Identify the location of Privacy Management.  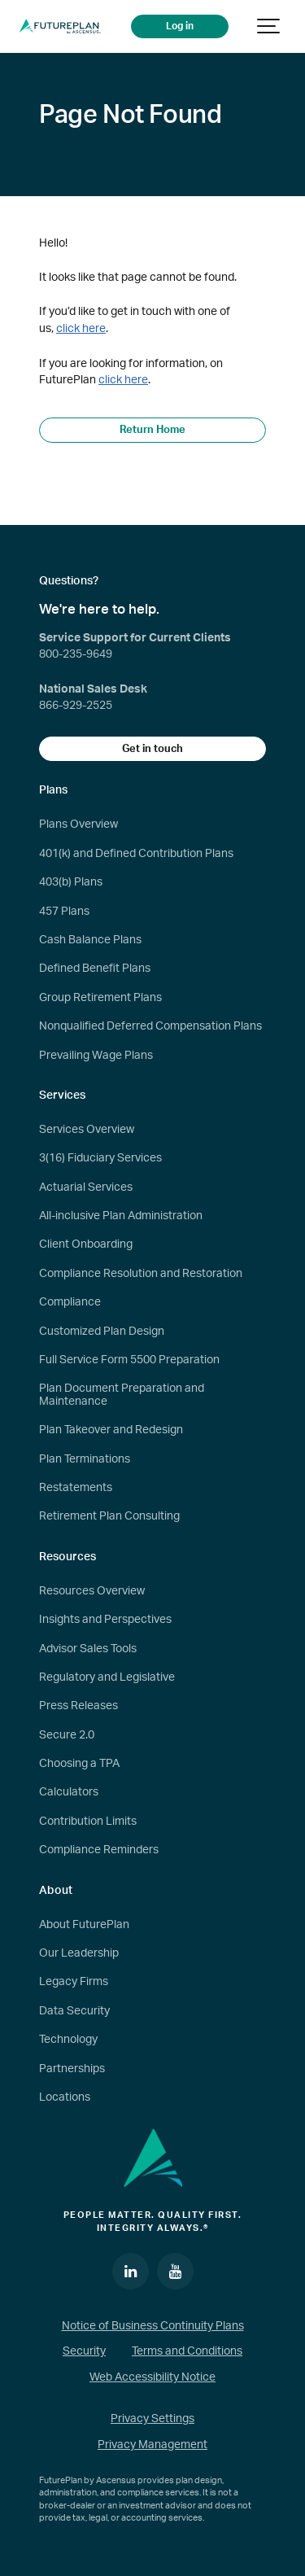
(152, 2445).